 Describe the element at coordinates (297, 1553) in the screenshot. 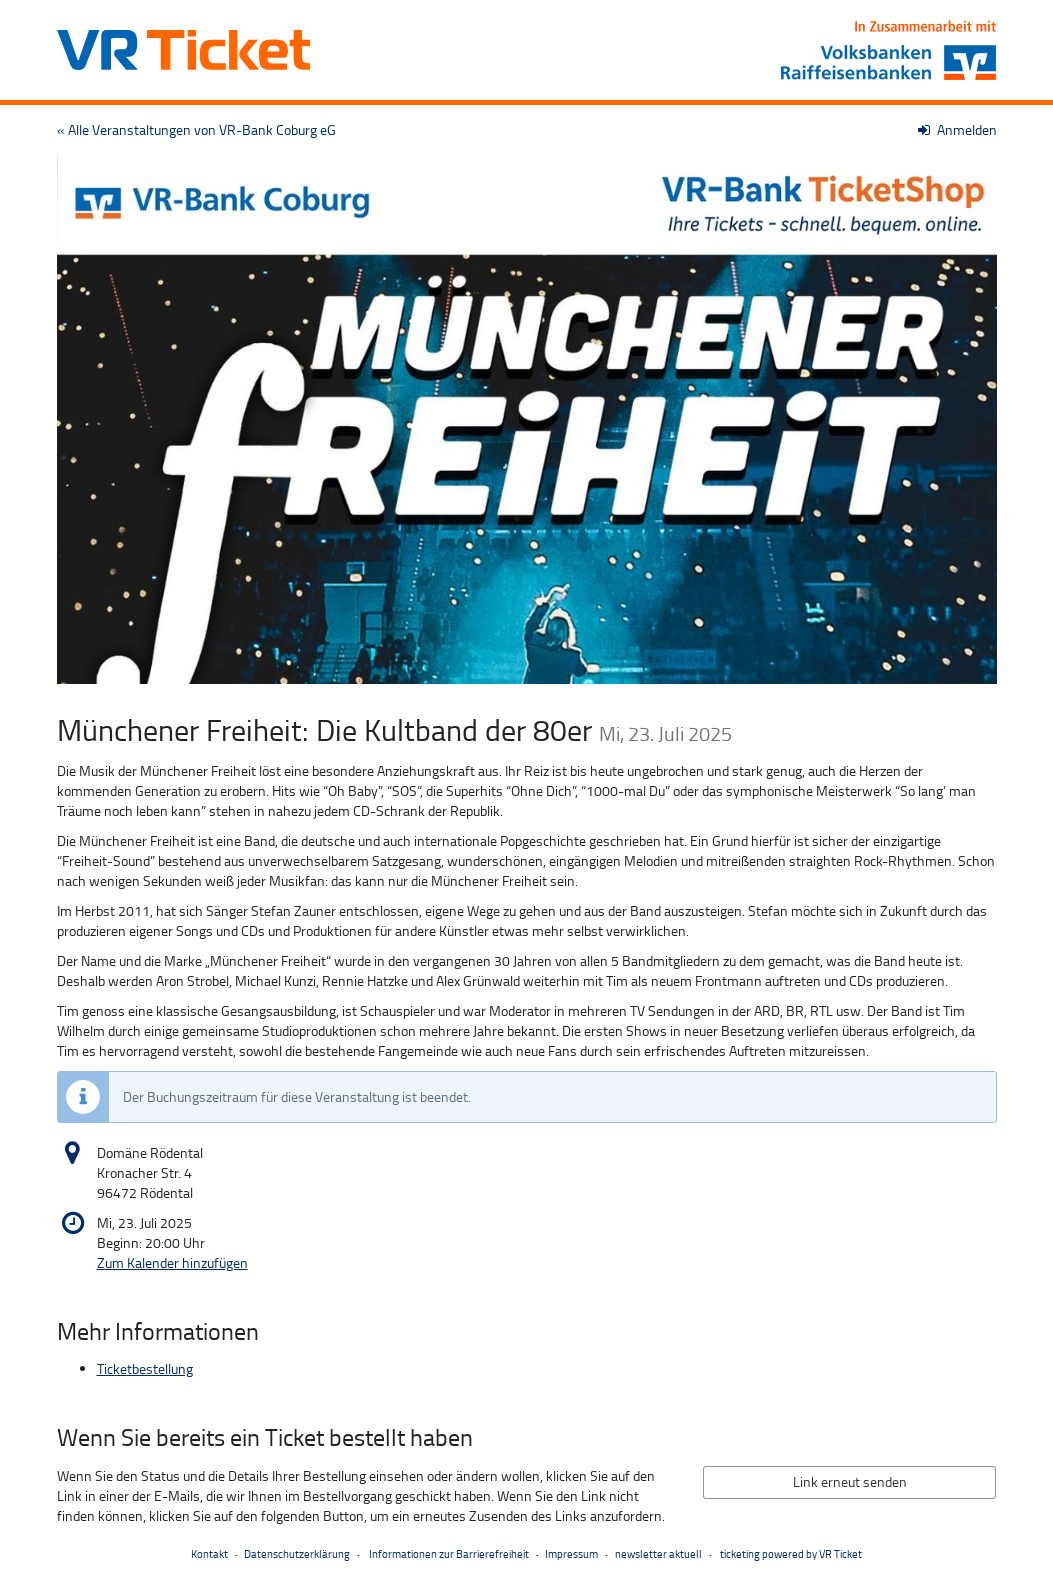

I see `Datenschutzerklärung` at that location.